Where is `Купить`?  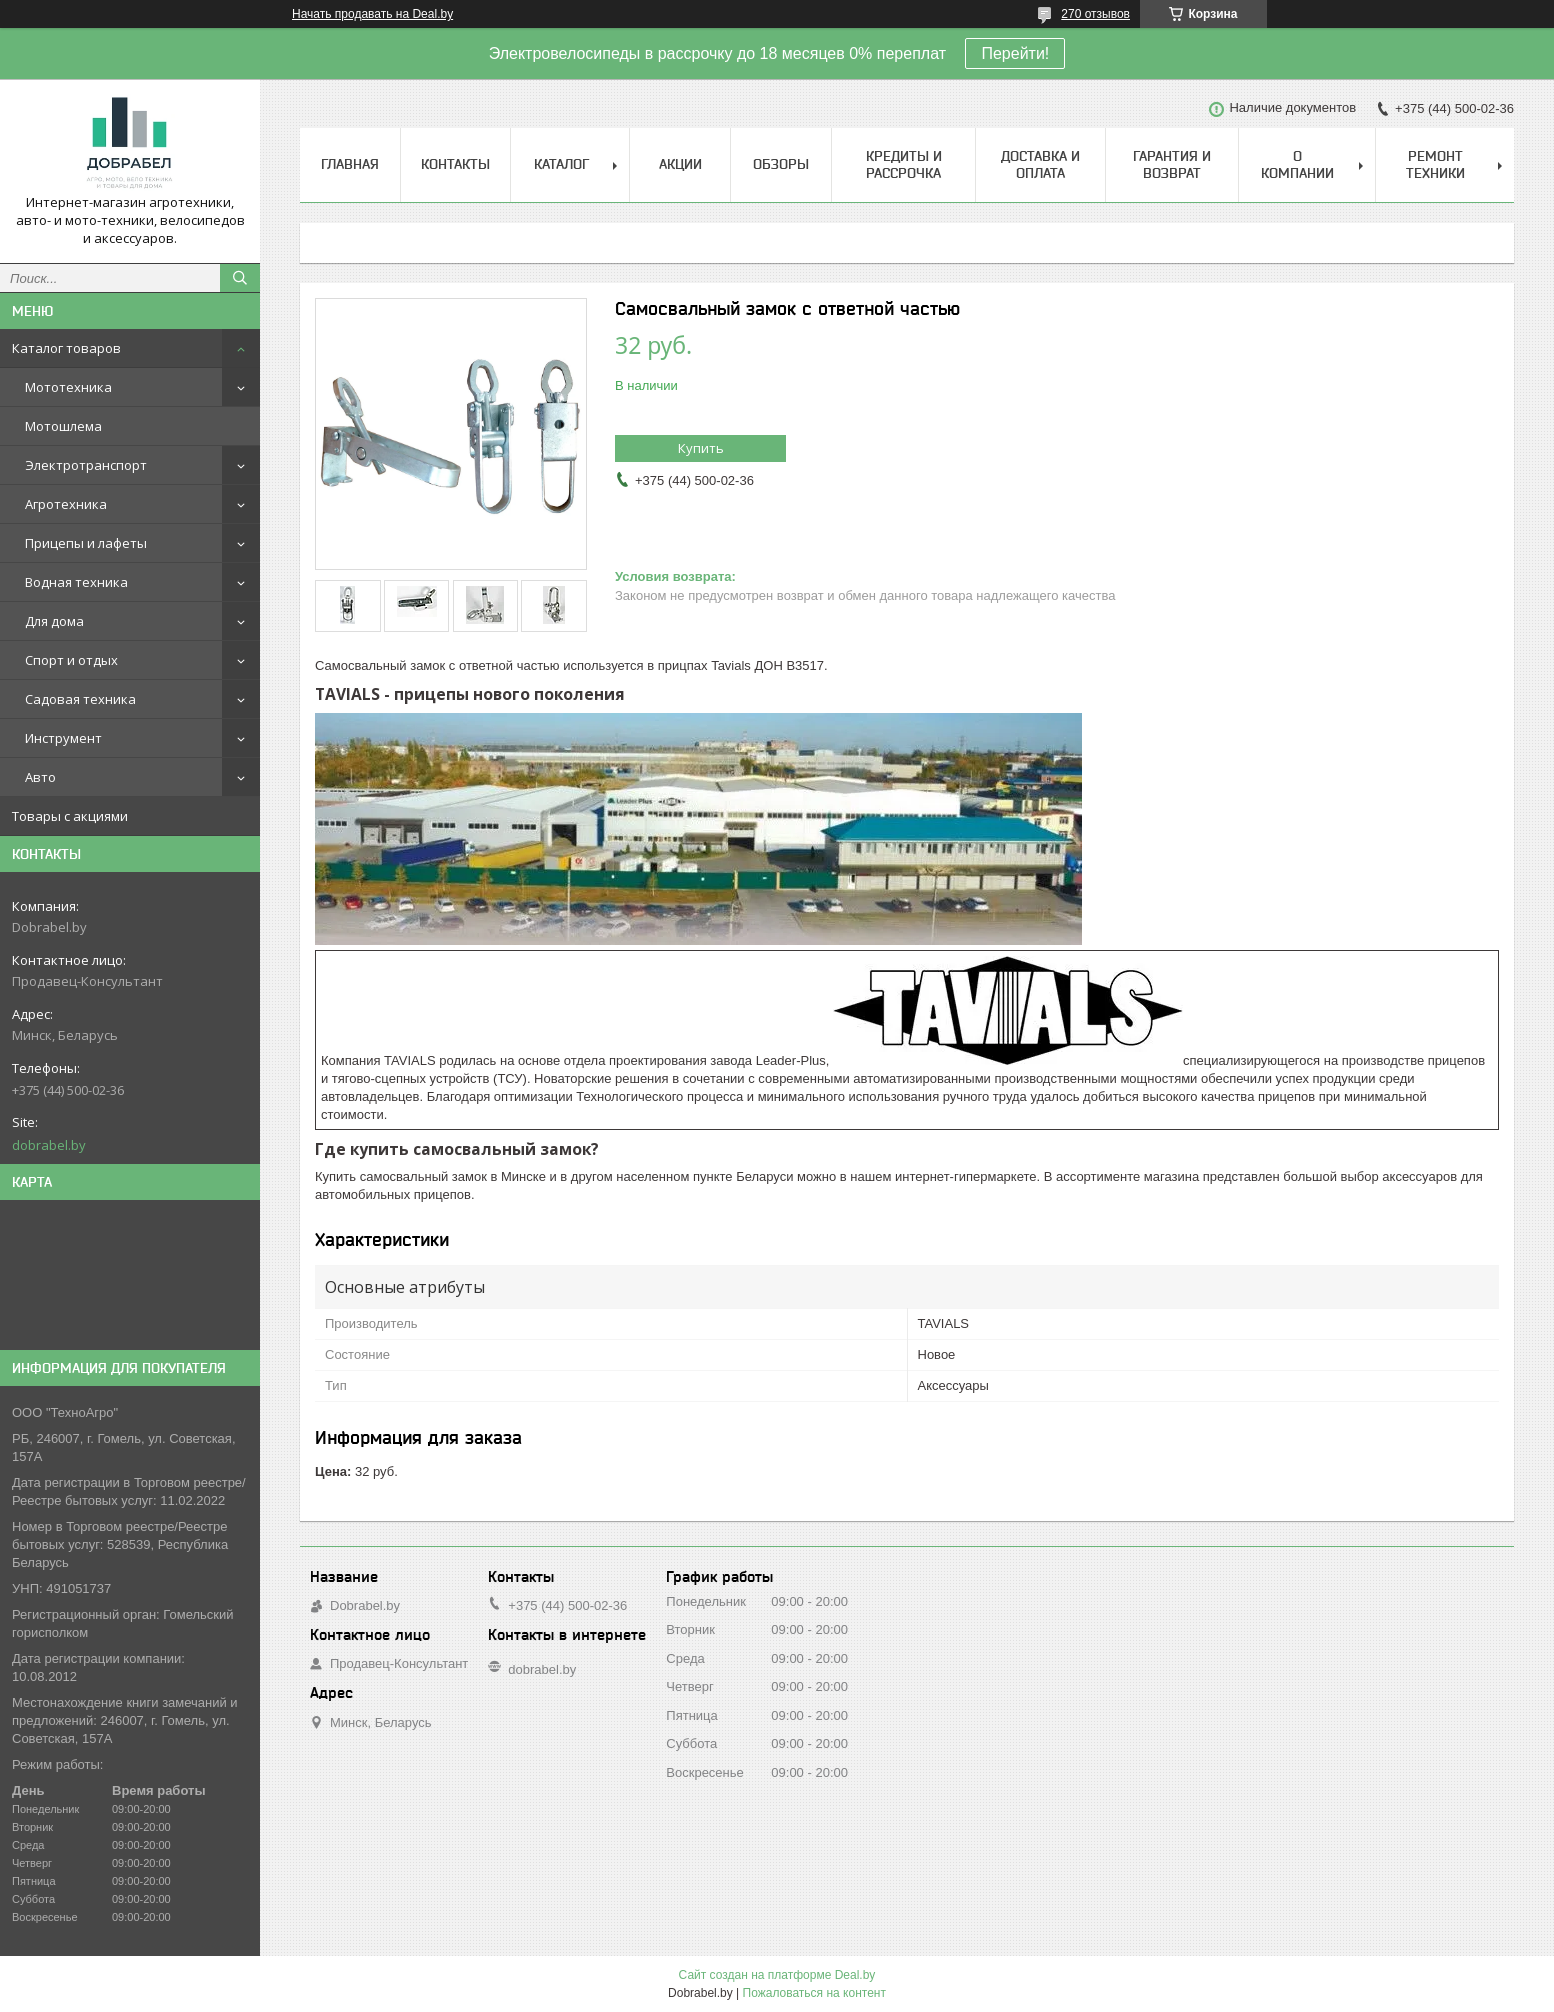
Купить is located at coordinates (701, 448).